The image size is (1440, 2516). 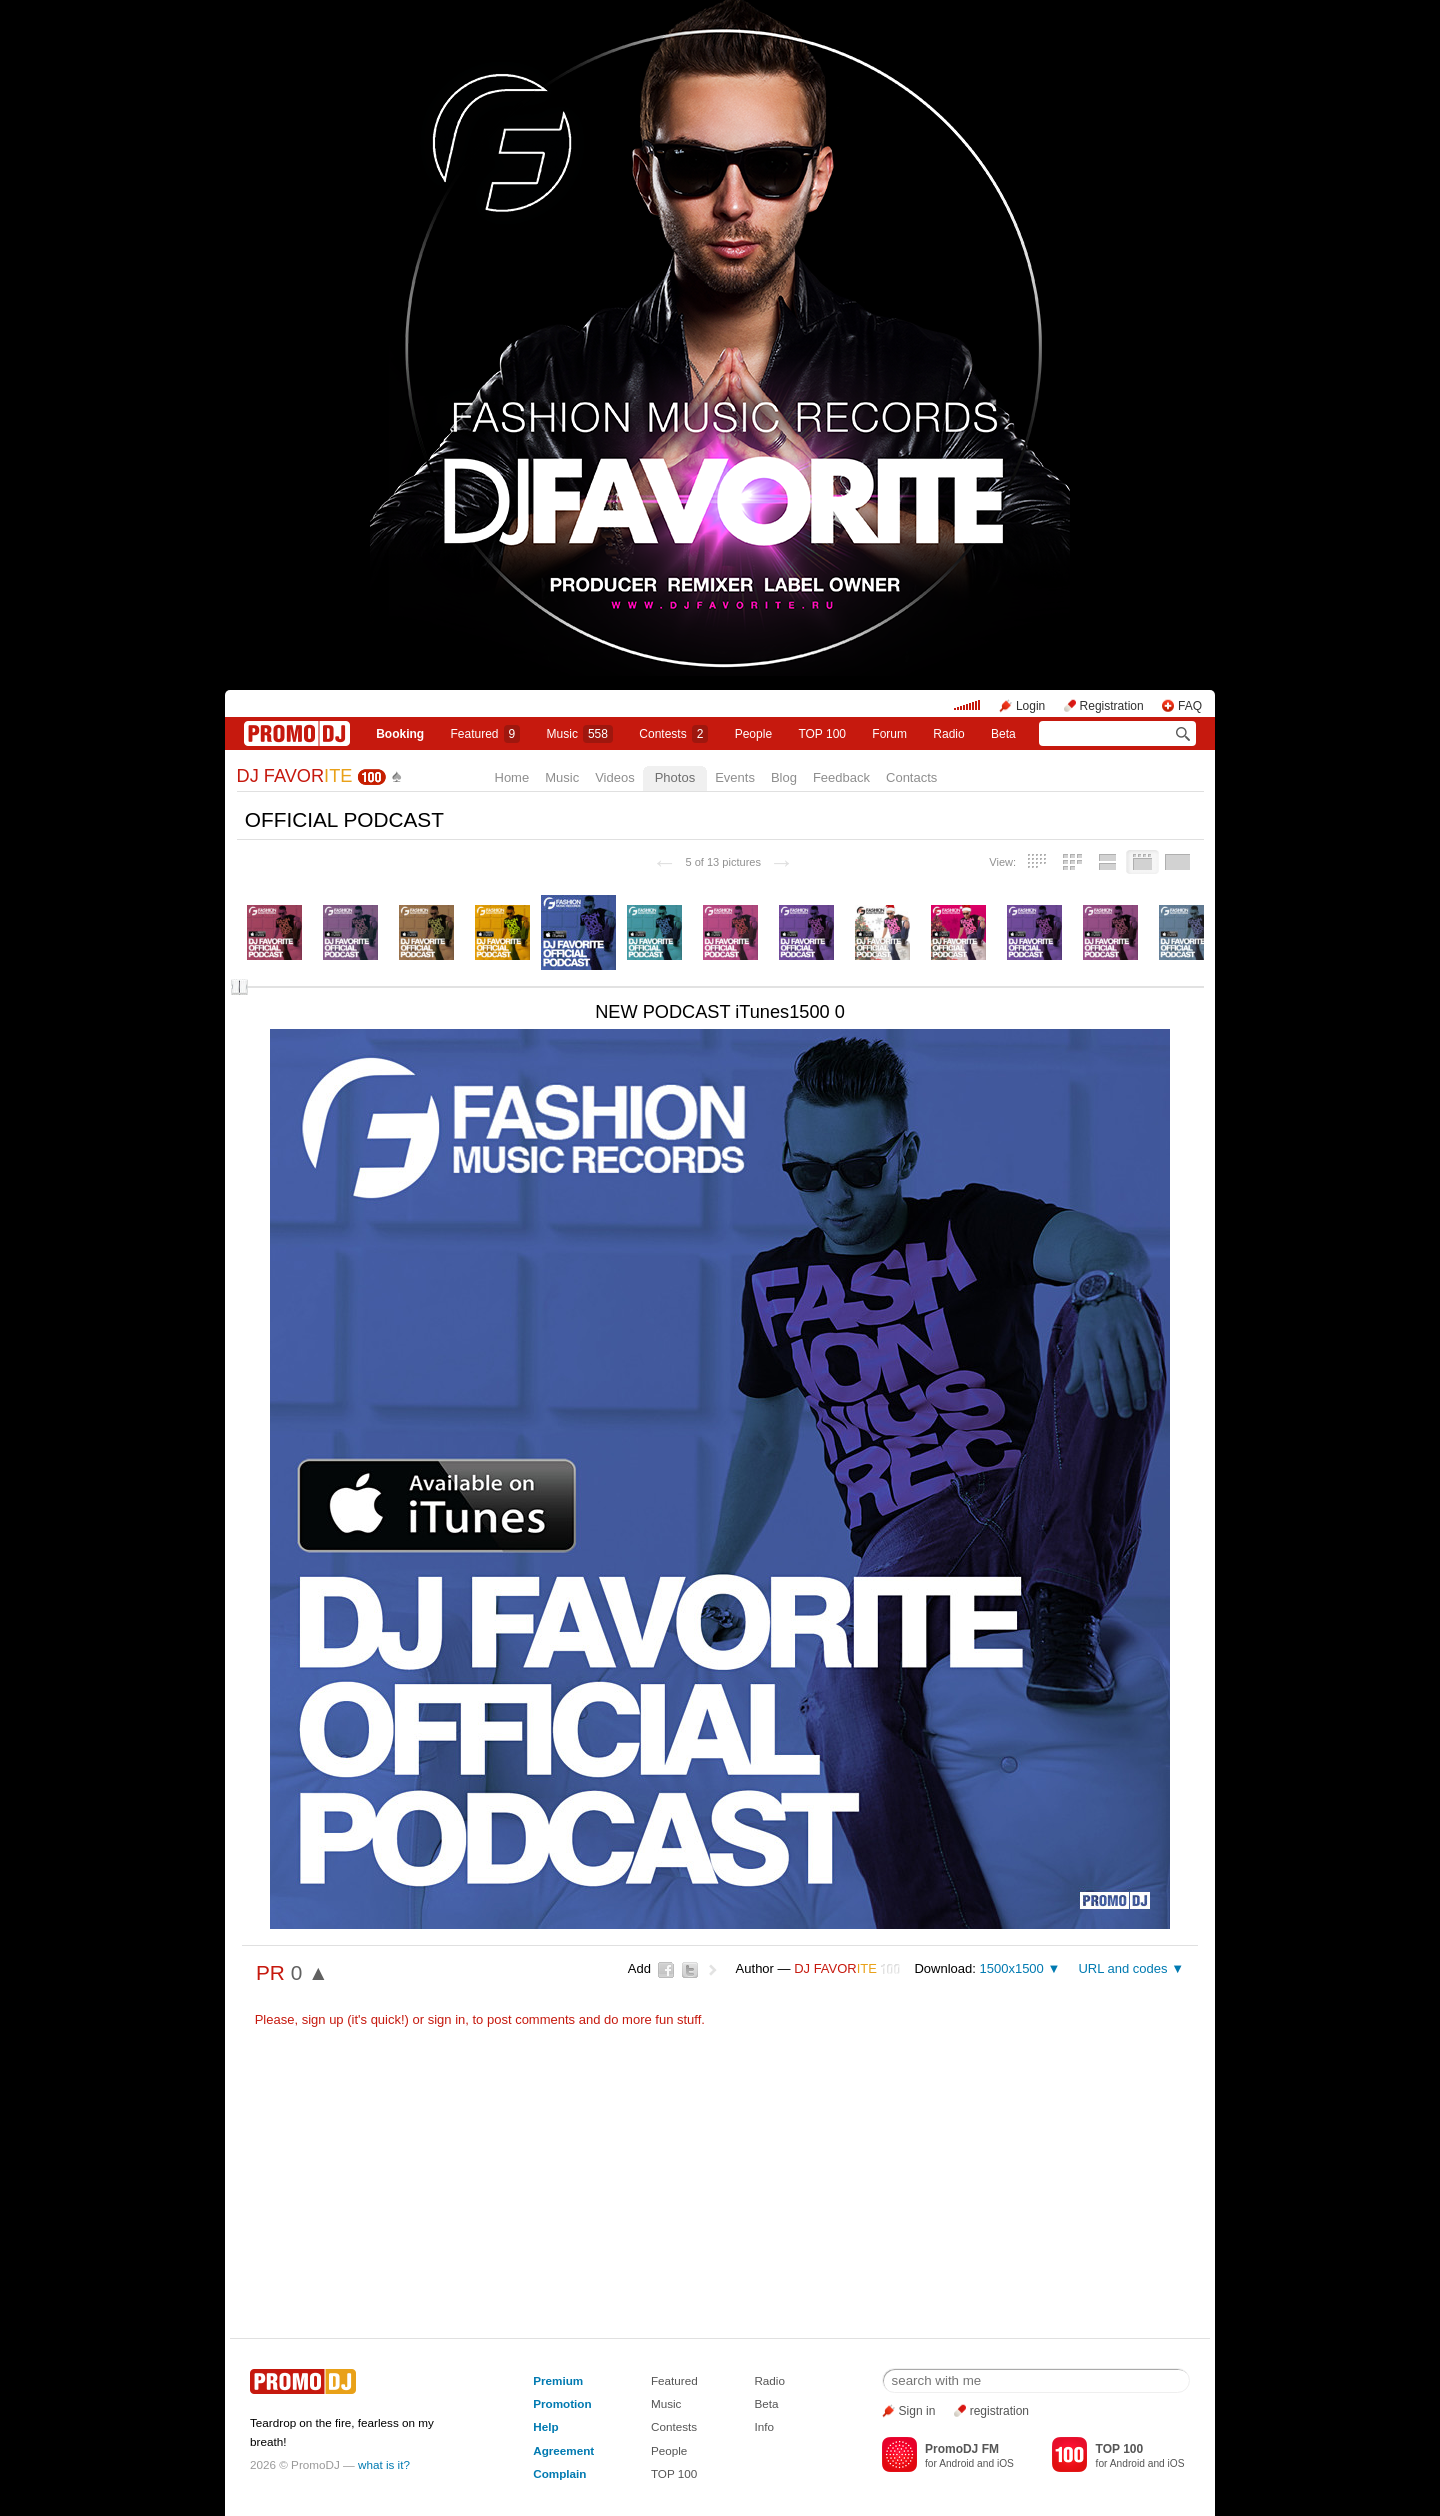 I want to click on what is it?, so click(x=384, y=2464).